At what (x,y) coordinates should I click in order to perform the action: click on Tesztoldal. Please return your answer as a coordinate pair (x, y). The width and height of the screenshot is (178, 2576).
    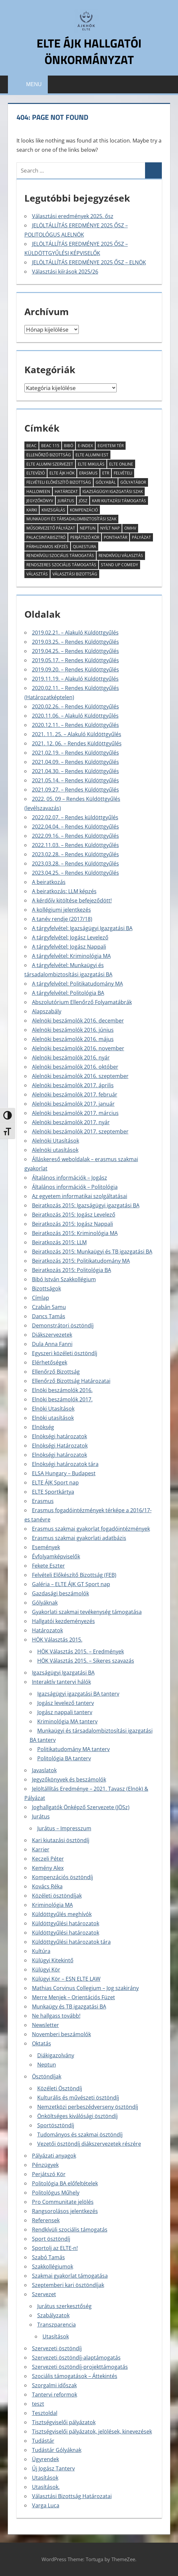
    Looking at the image, I should click on (44, 2413).